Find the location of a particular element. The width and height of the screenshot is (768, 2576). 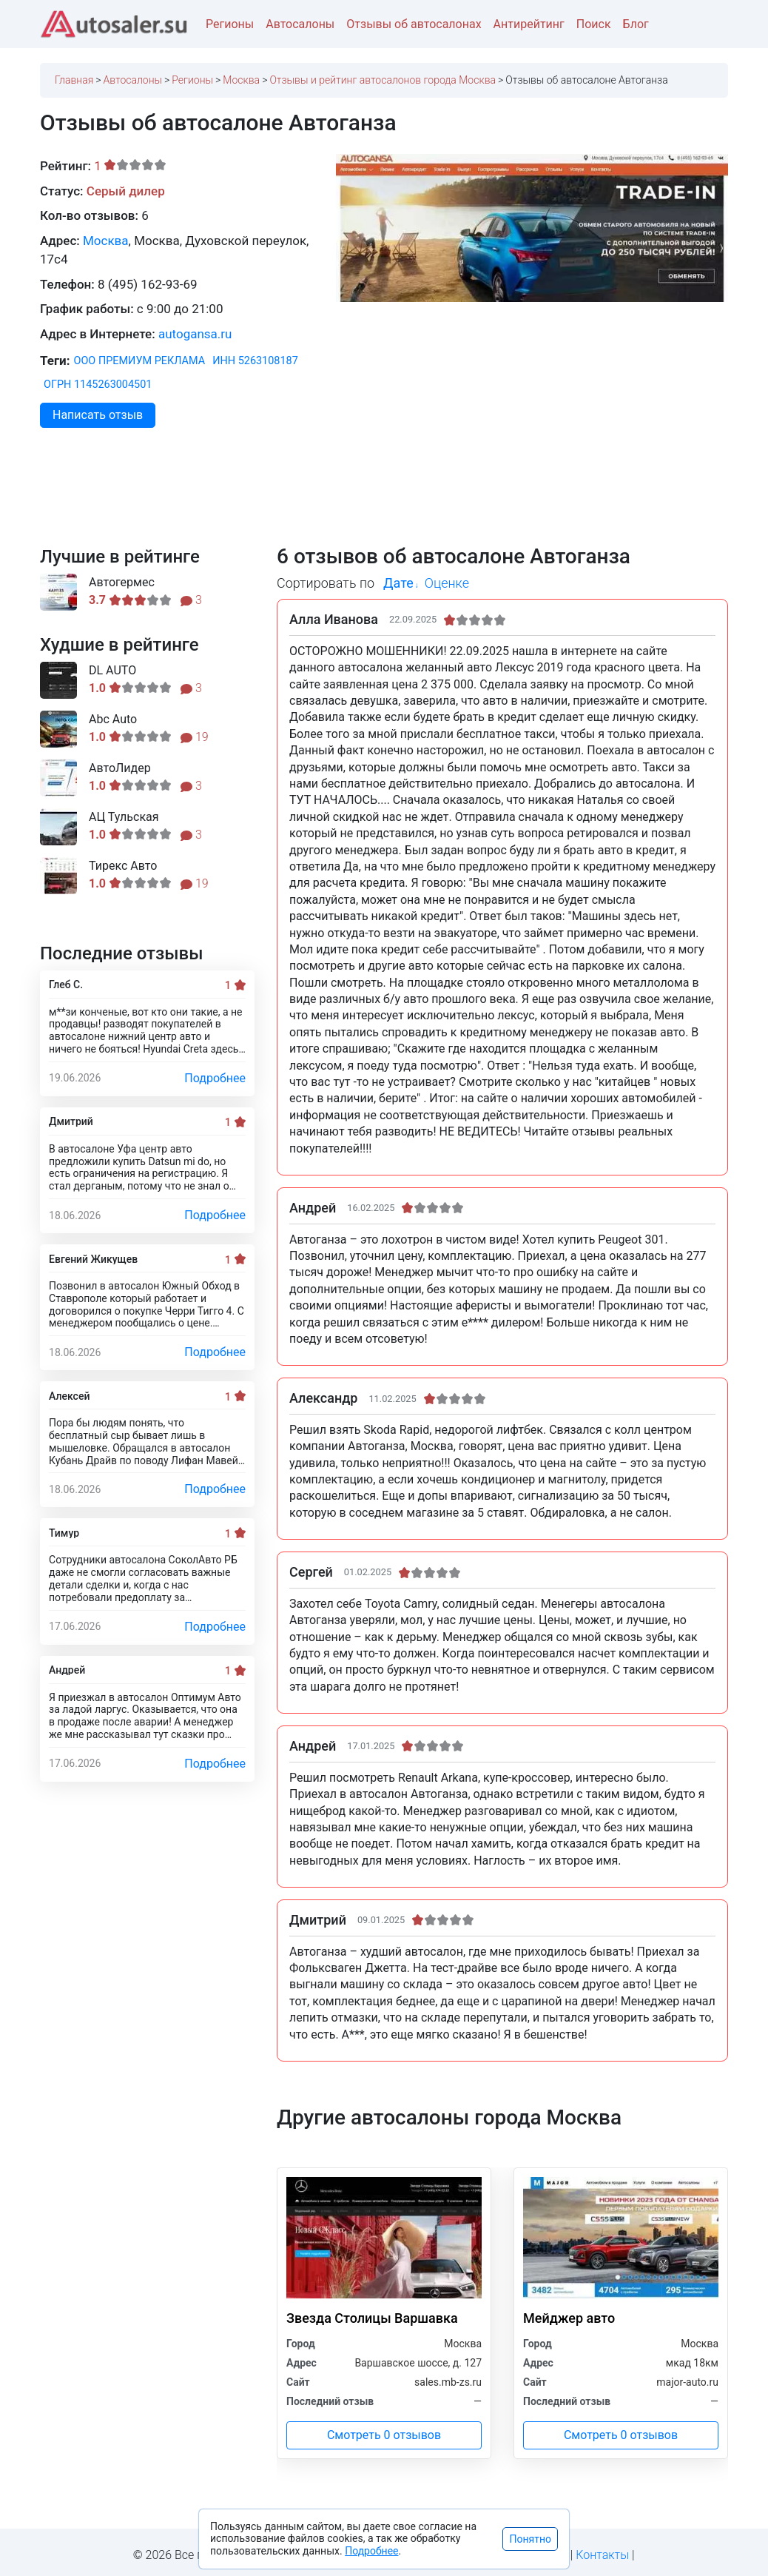

Автогермес is located at coordinates (122, 582).